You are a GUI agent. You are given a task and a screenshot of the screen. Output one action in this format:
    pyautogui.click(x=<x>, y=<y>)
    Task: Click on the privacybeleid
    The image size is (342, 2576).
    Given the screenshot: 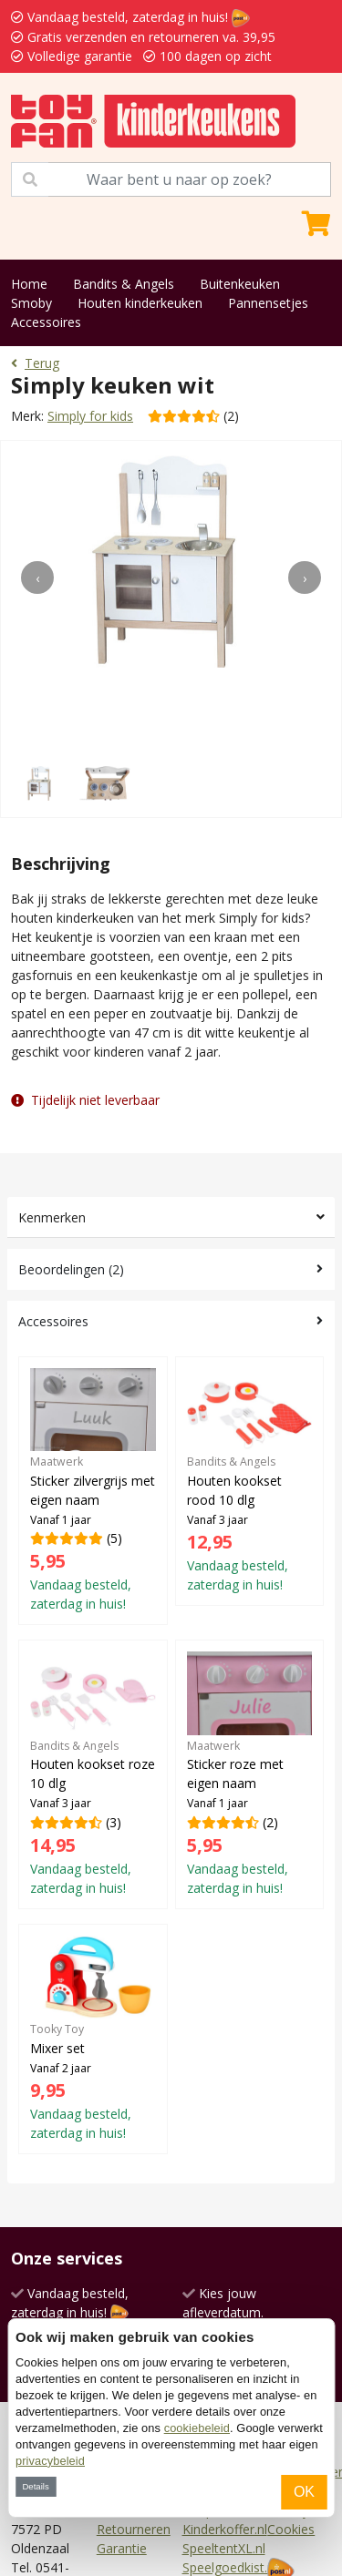 What is the action you would take?
    pyautogui.click(x=50, y=2461)
    